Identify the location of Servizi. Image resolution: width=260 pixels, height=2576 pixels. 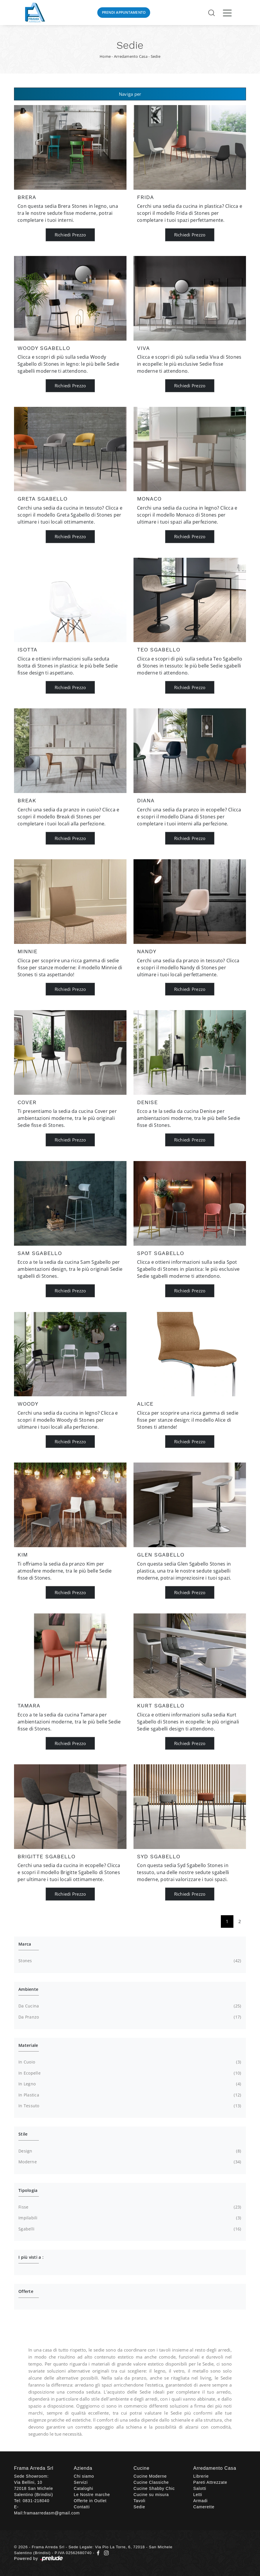
(81, 2482).